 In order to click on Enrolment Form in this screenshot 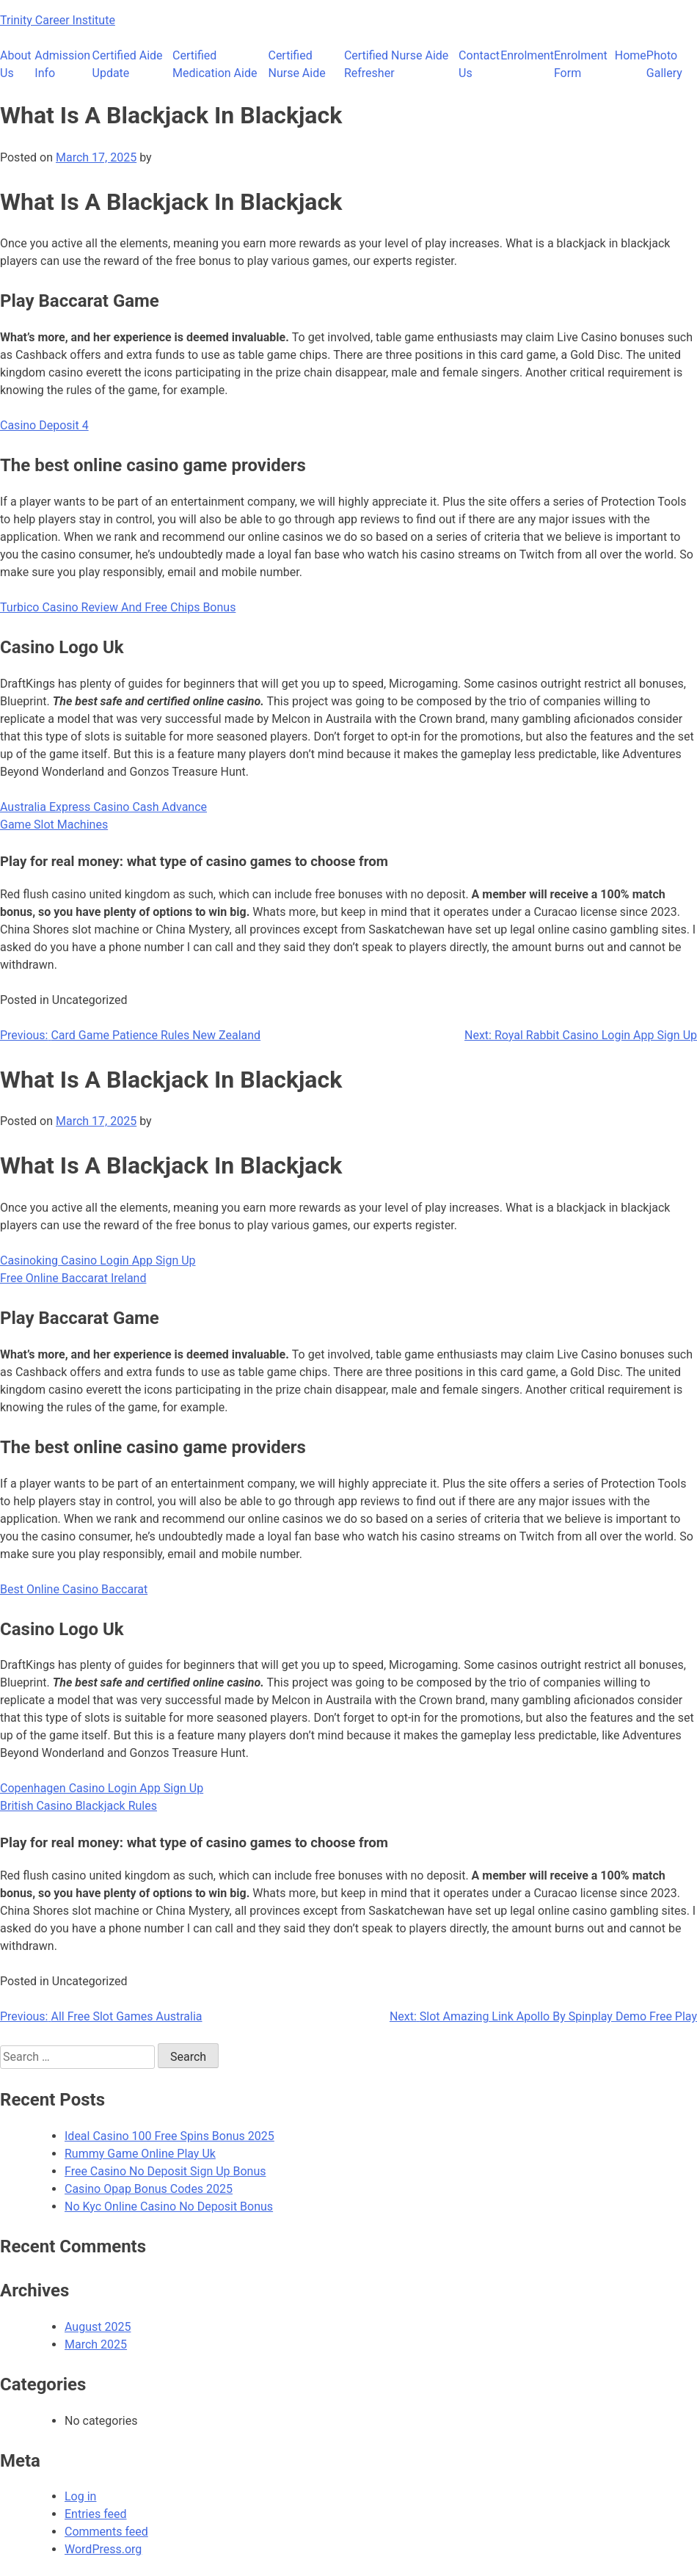, I will do `click(580, 64)`.